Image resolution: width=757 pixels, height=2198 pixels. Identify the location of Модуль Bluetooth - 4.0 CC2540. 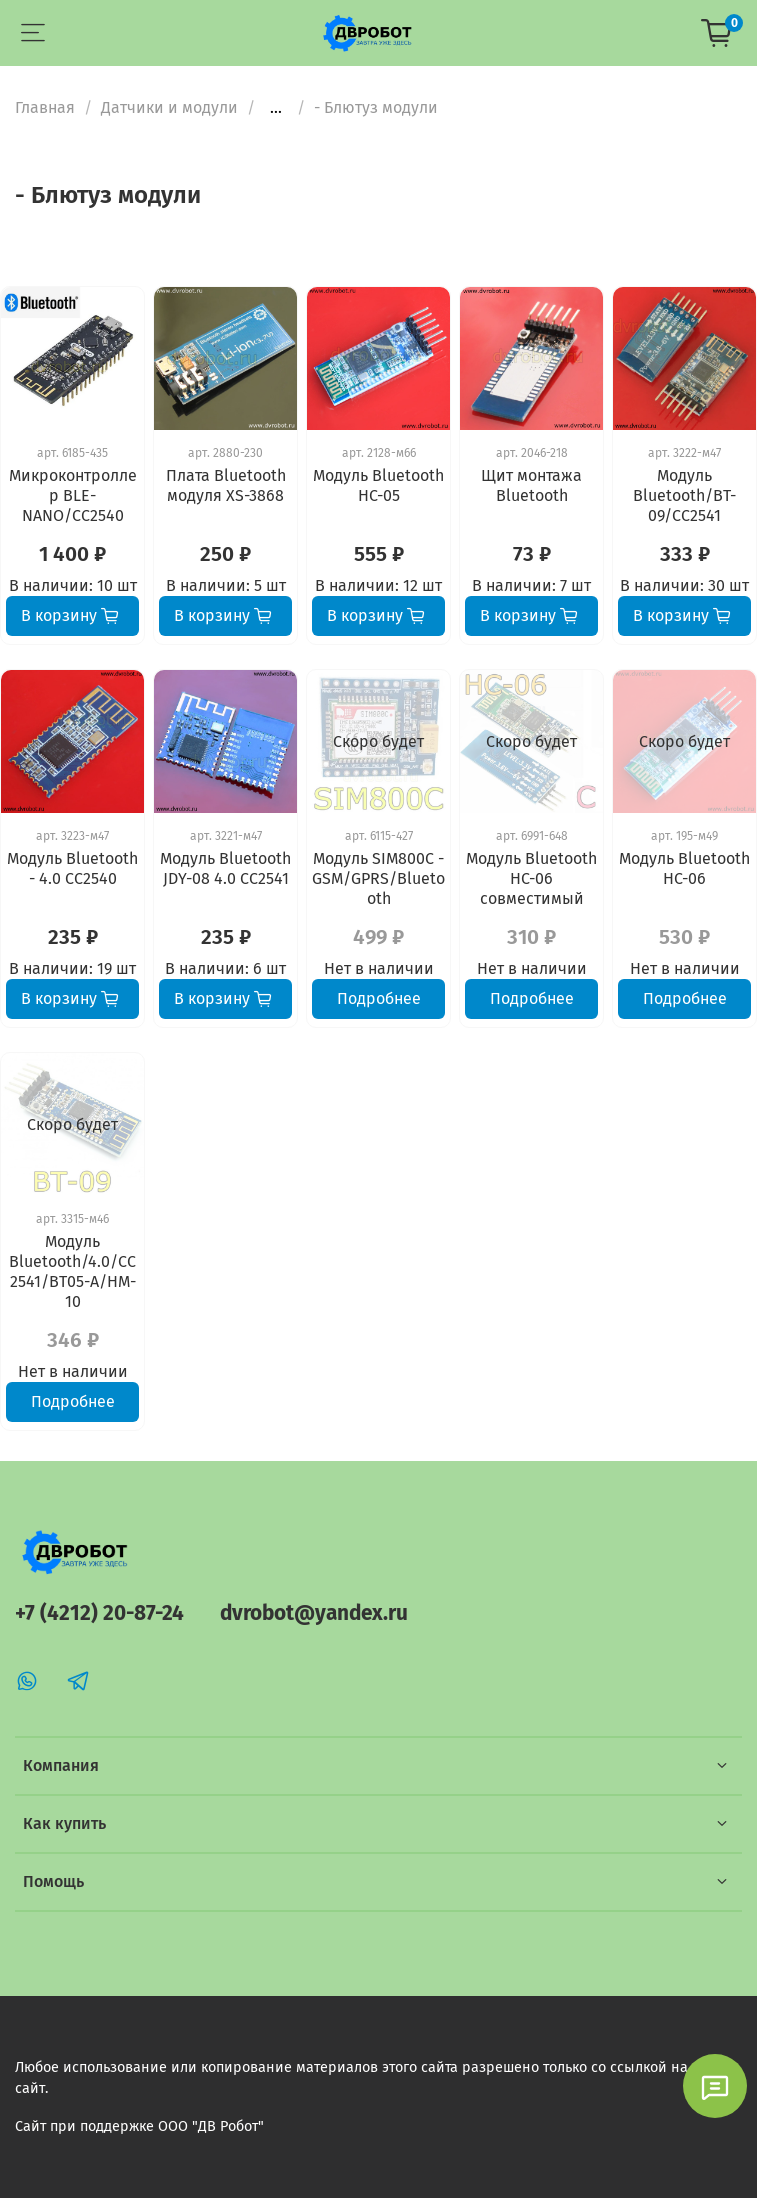
(72, 868).